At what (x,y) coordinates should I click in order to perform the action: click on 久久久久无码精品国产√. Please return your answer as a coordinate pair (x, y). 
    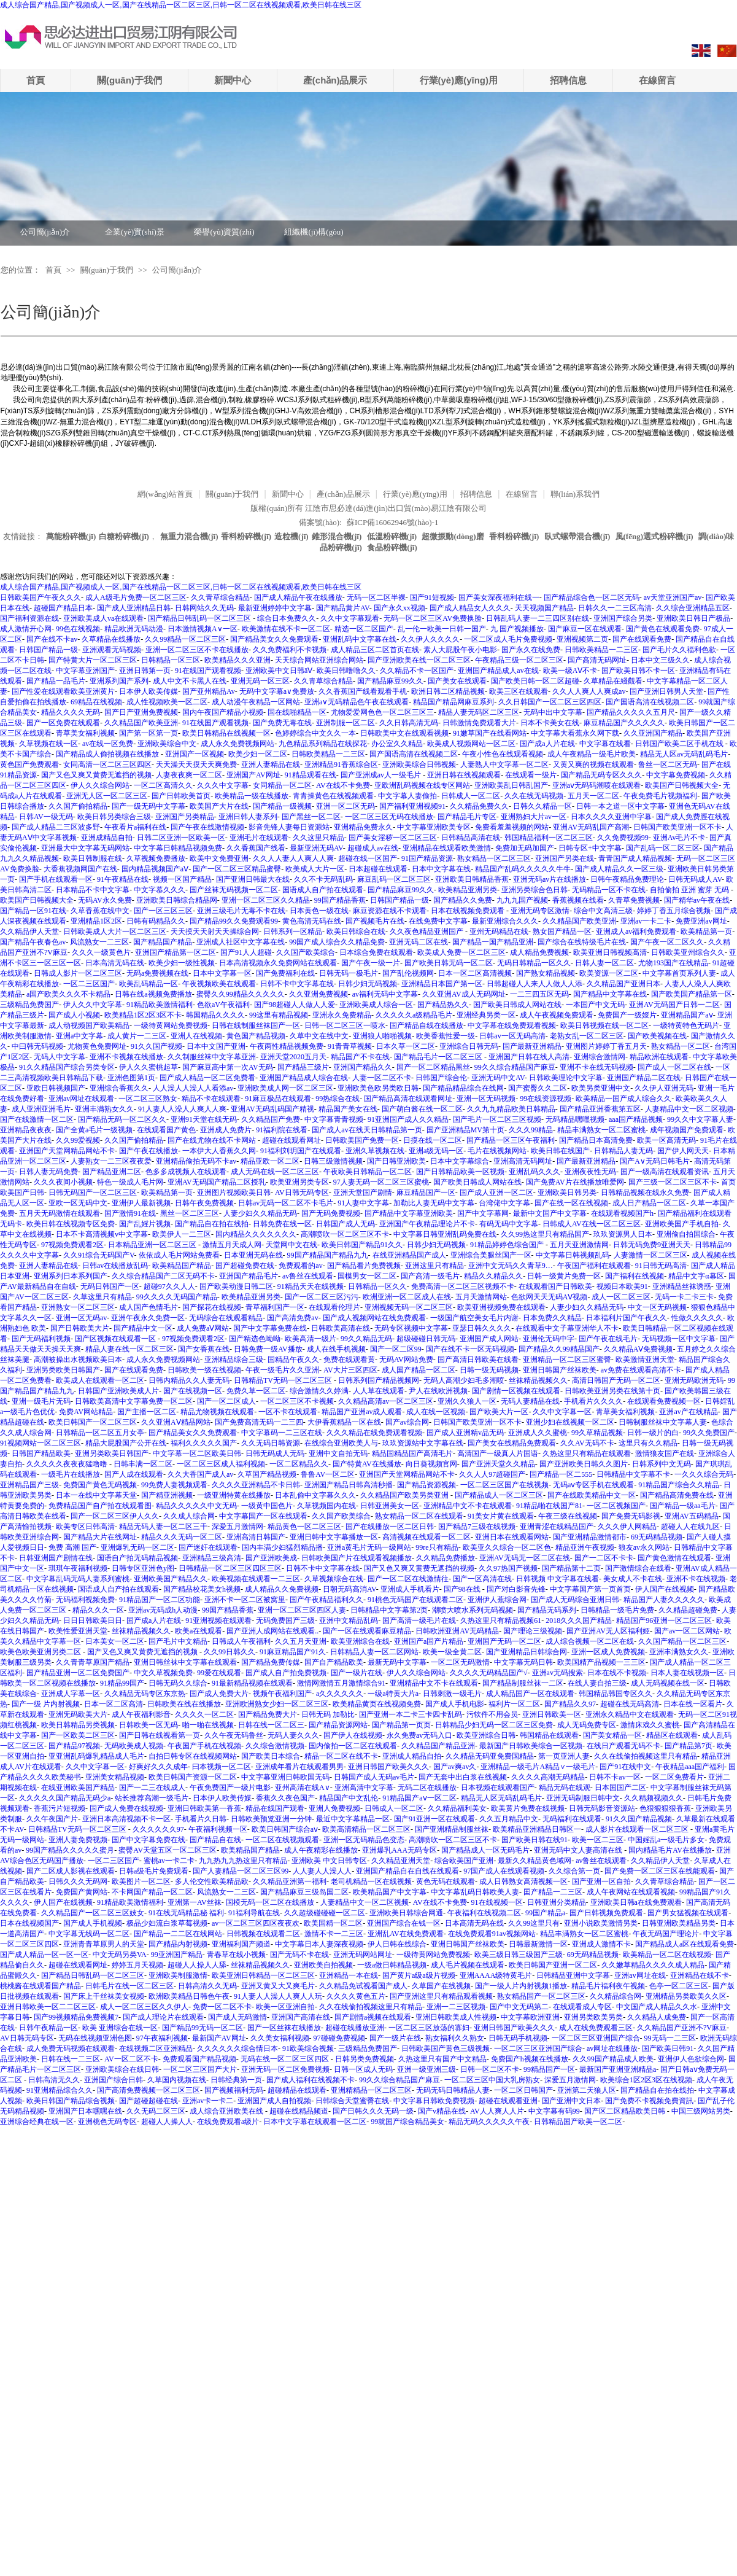
    Looking at the image, I should click on (489, 1672).